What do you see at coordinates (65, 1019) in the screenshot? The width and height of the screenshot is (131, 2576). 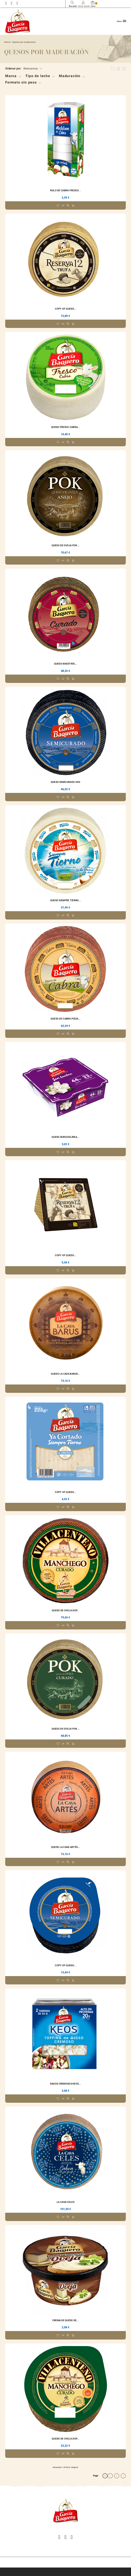 I see `Queso de Cabra Pieza...` at bounding box center [65, 1019].